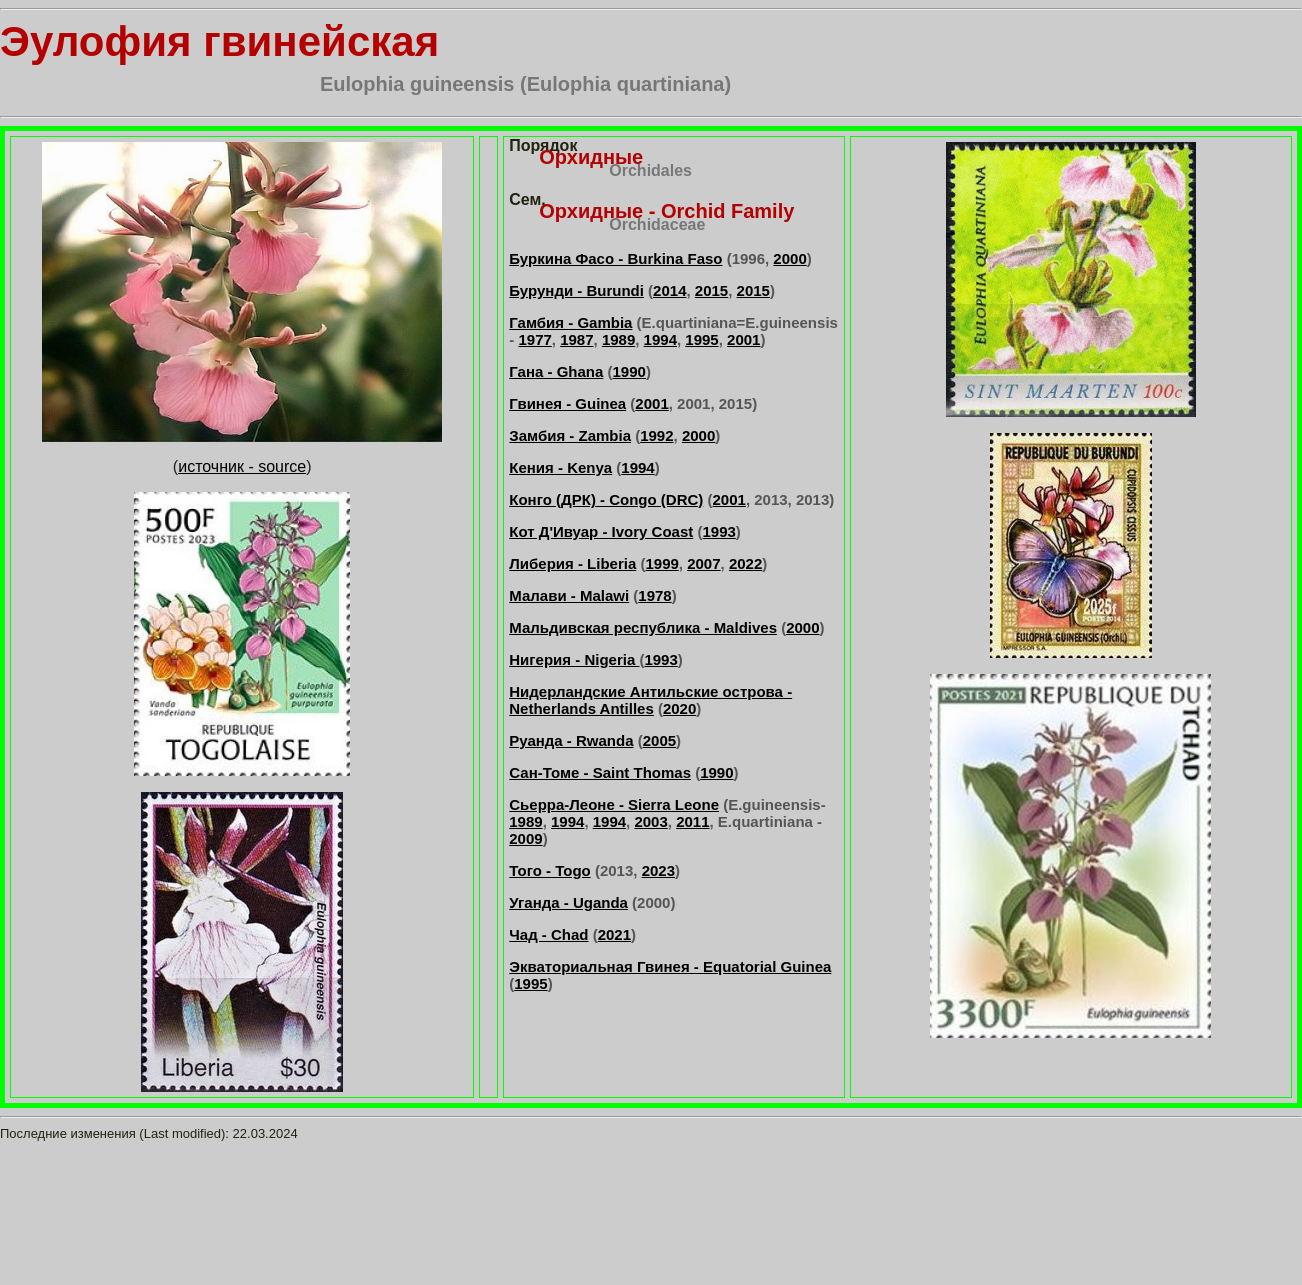 The height and width of the screenshot is (1285, 1302). What do you see at coordinates (549, 870) in the screenshot?
I see `Того - Togo` at bounding box center [549, 870].